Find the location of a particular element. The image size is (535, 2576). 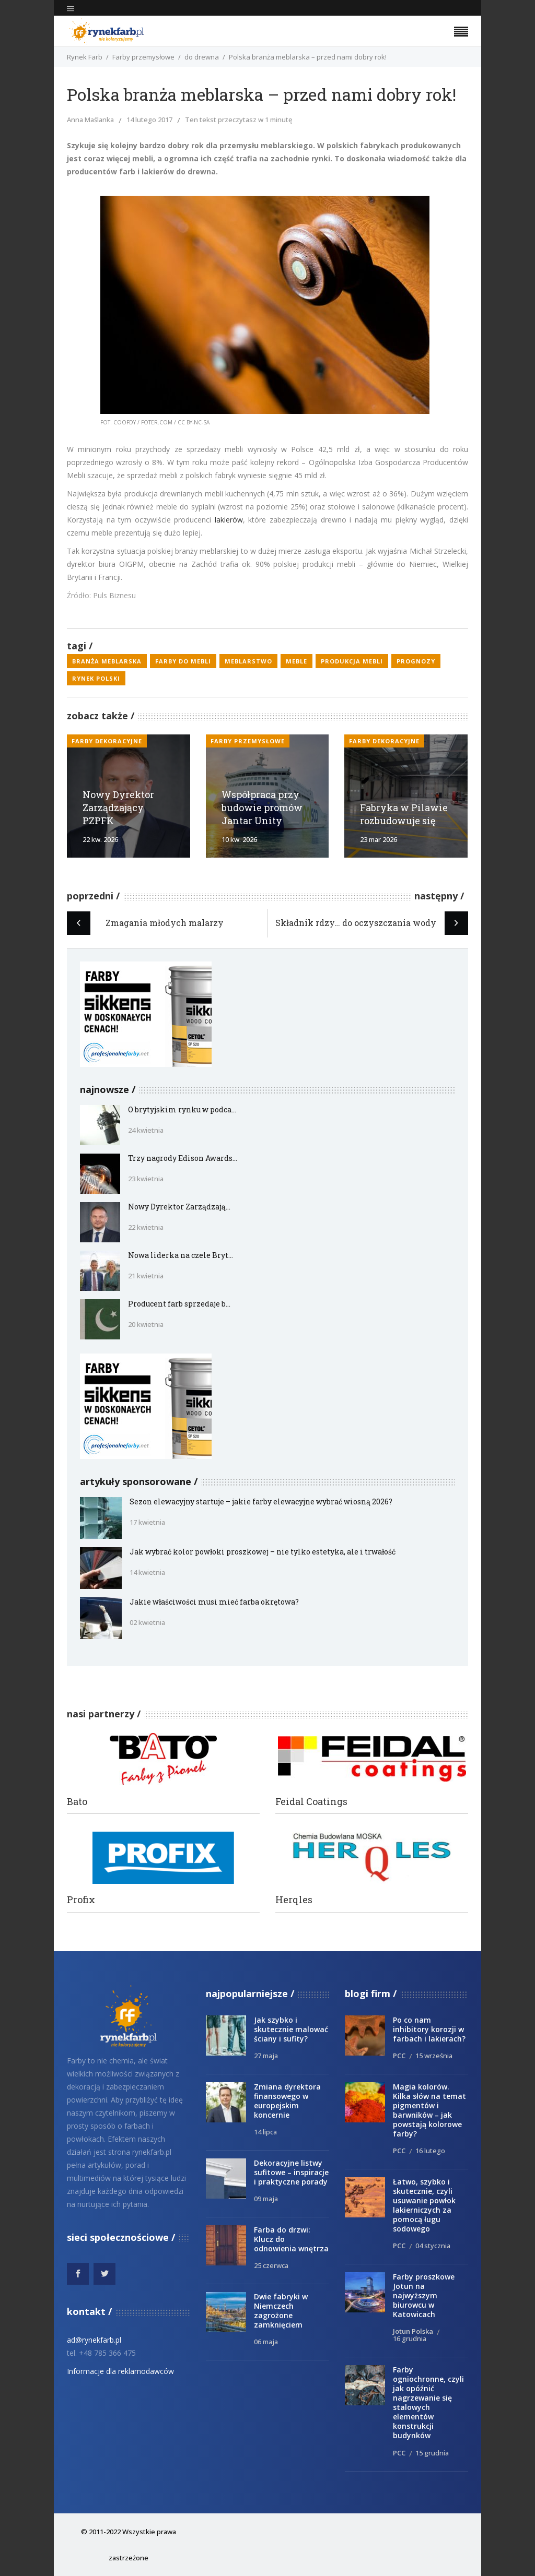

Nowy Dyrektor Zarządzają... is located at coordinates (179, 1207).